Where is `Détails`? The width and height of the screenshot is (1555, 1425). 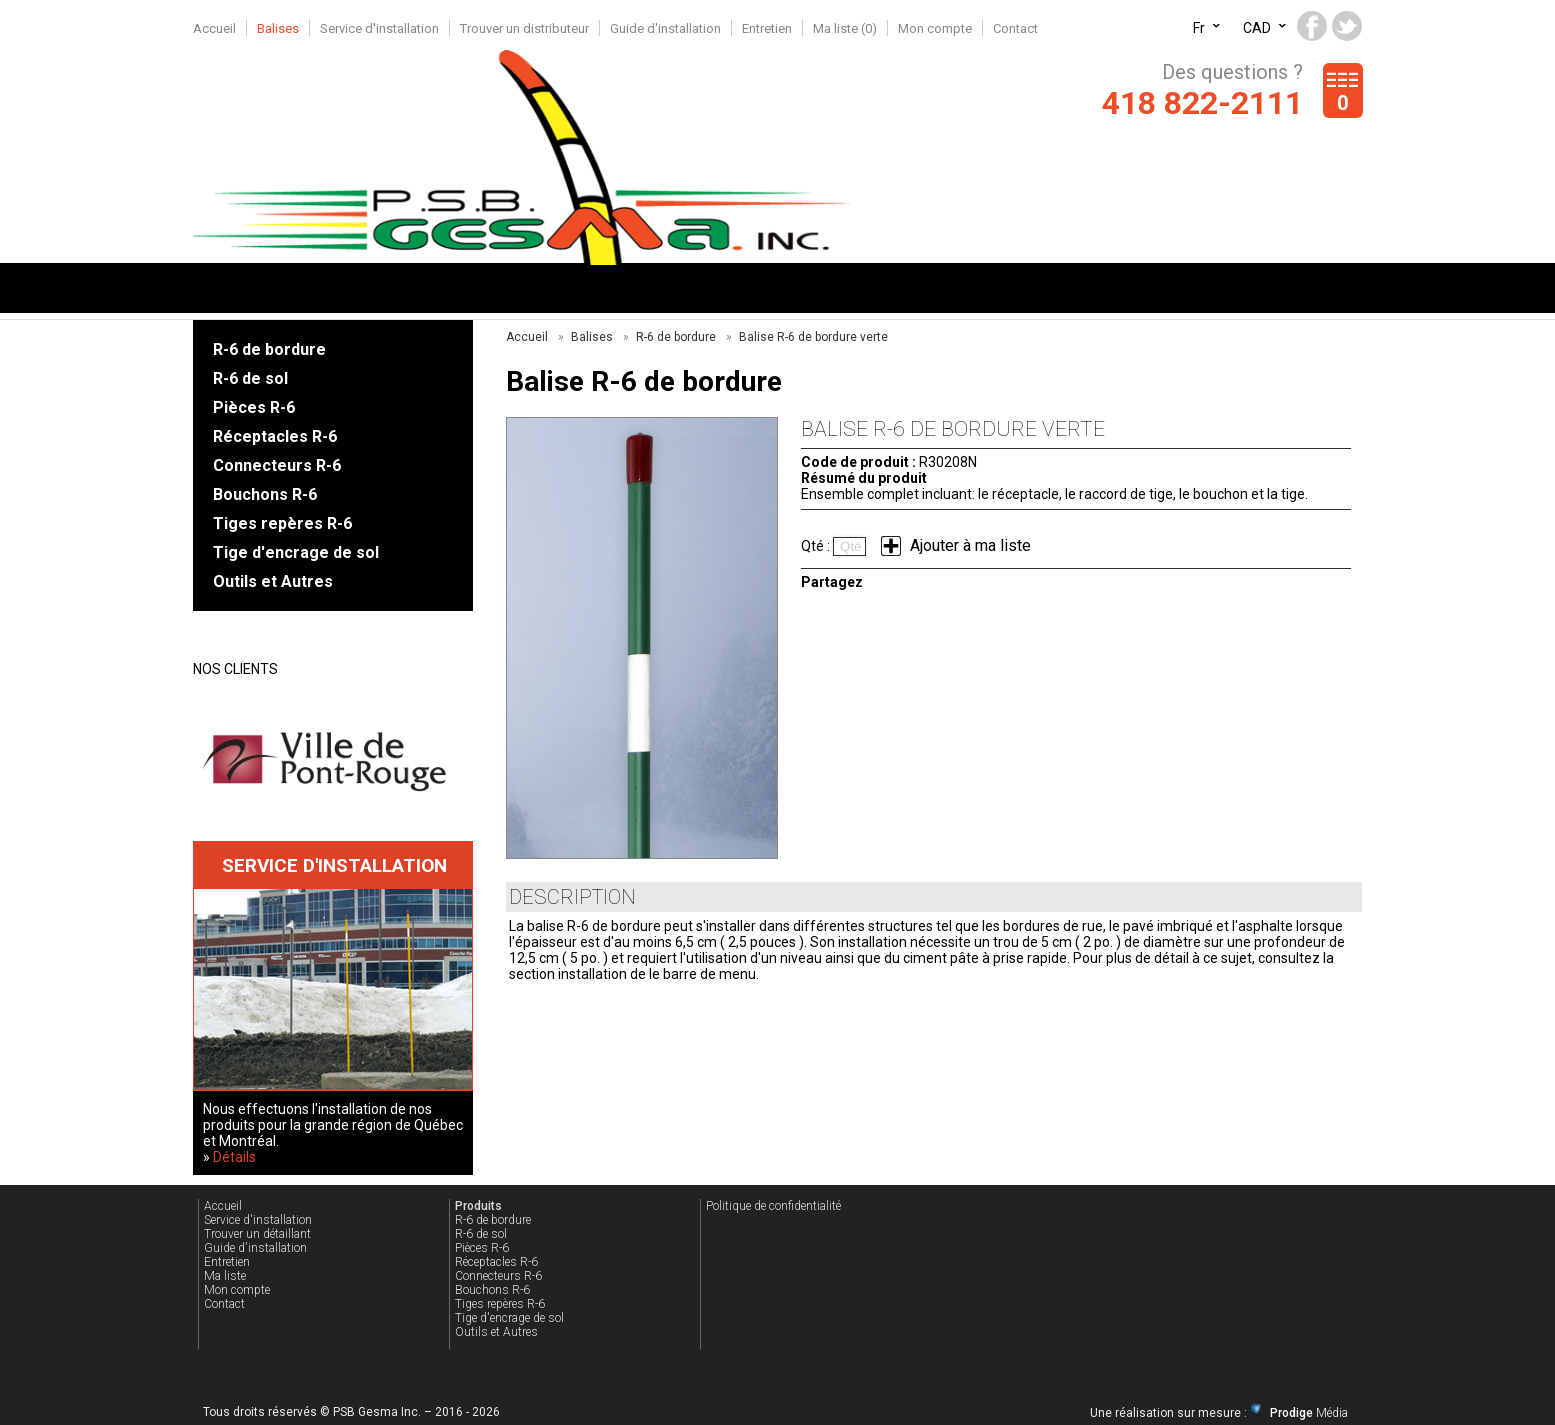 Détails is located at coordinates (234, 1157).